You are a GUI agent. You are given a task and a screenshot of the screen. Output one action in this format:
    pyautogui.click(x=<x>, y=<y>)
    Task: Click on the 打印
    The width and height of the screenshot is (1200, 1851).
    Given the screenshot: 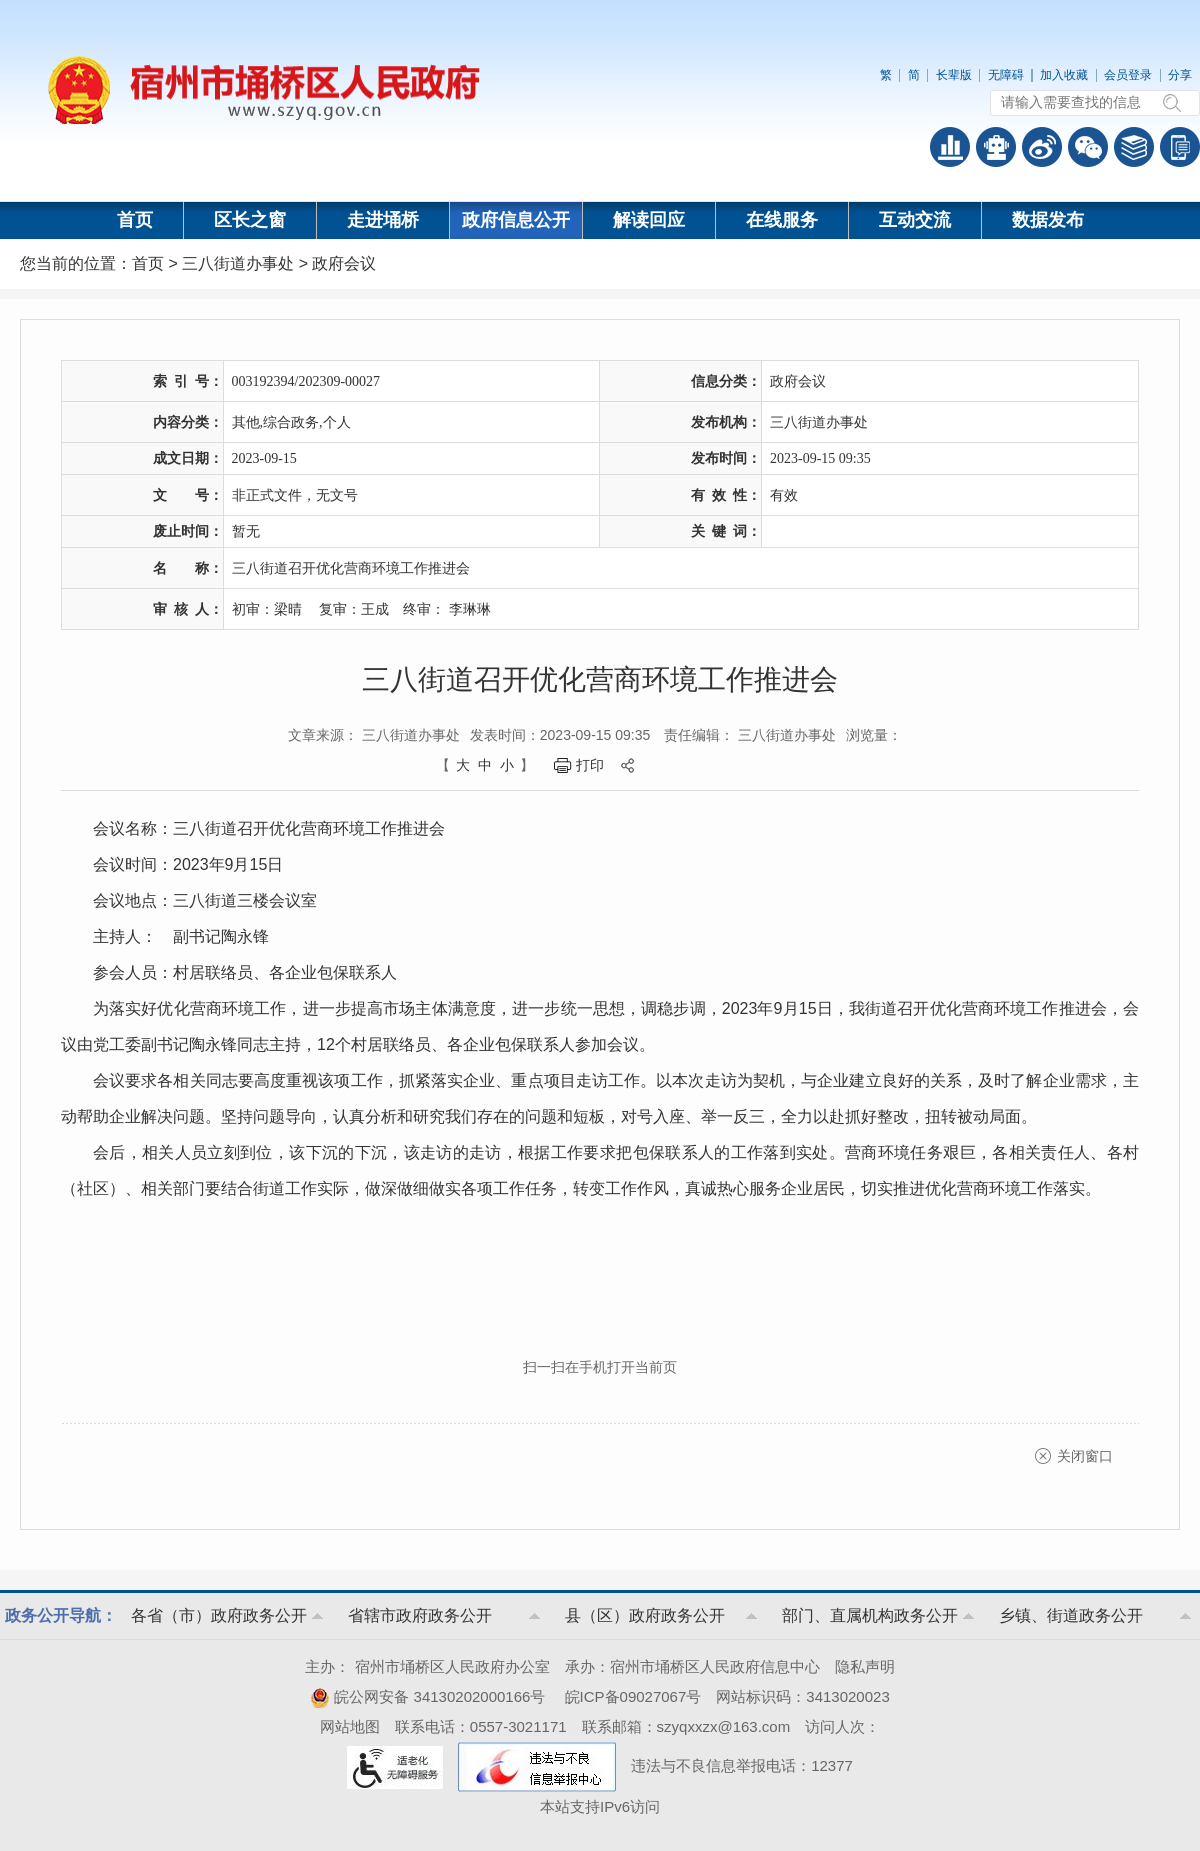 What is the action you would take?
    pyautogui.click(x=590, y=765)
    